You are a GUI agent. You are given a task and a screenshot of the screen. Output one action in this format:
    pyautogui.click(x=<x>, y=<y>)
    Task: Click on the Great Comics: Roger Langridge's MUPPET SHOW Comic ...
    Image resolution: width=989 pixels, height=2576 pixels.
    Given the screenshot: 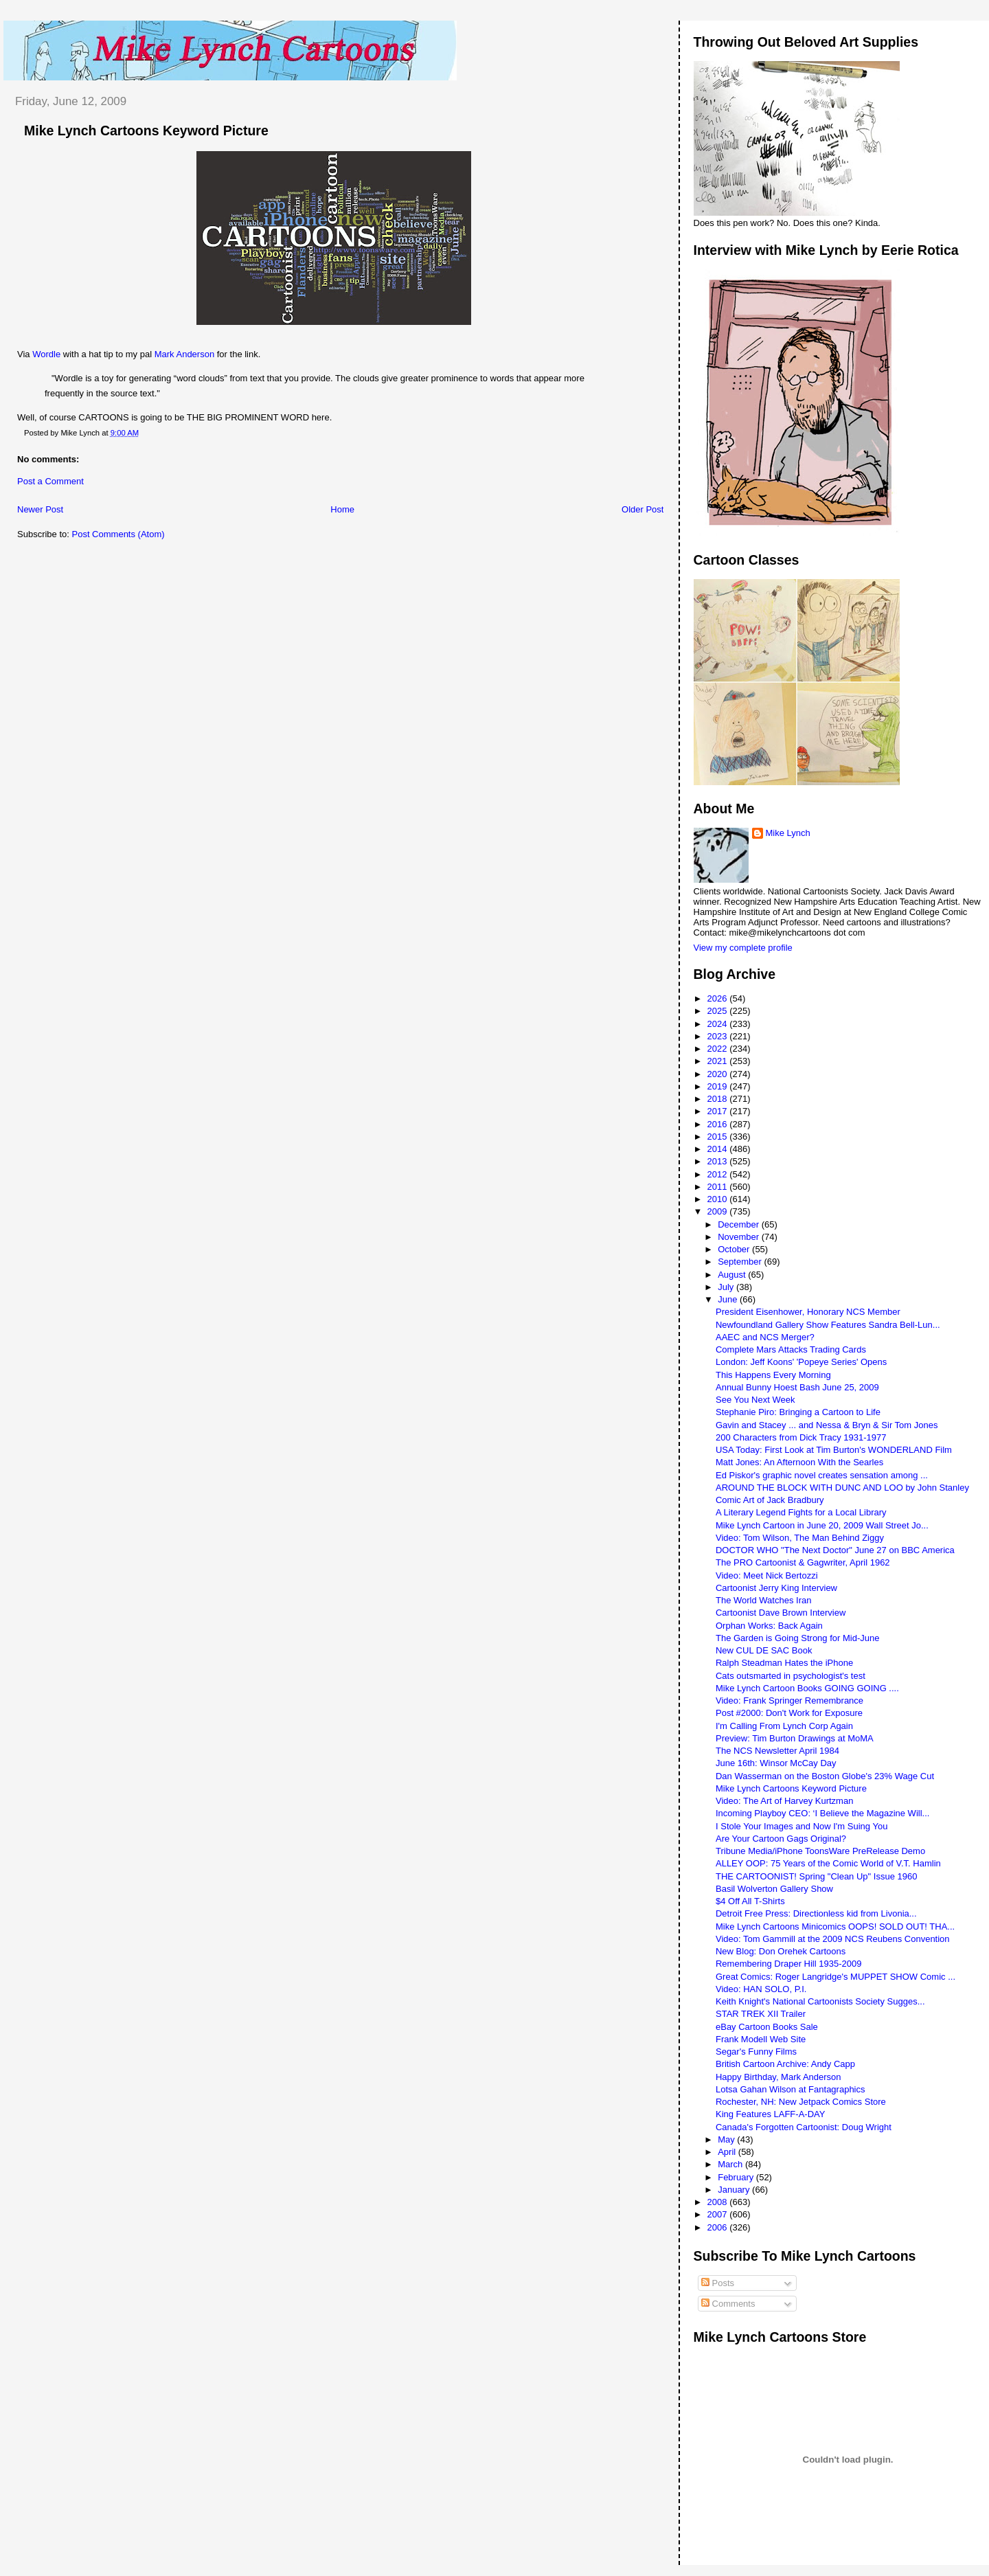 What is the action you would take?
    pyautogui.click(x=835, y=1976)
    